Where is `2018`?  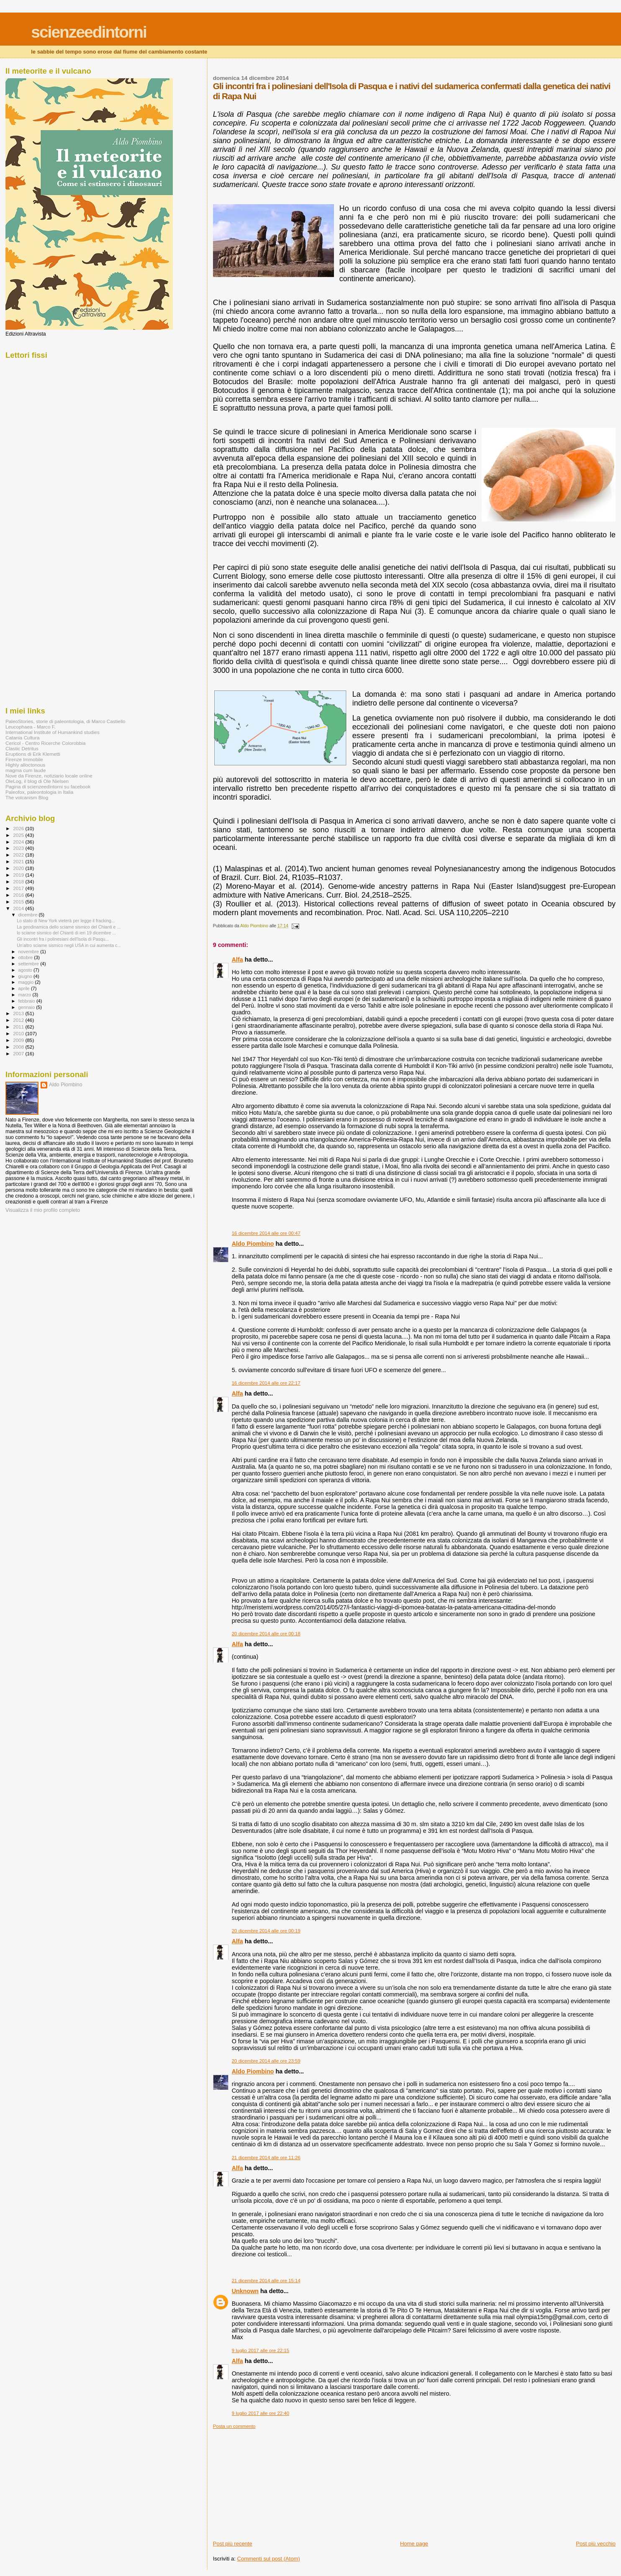
2018 is located at coordinates (19, 881).